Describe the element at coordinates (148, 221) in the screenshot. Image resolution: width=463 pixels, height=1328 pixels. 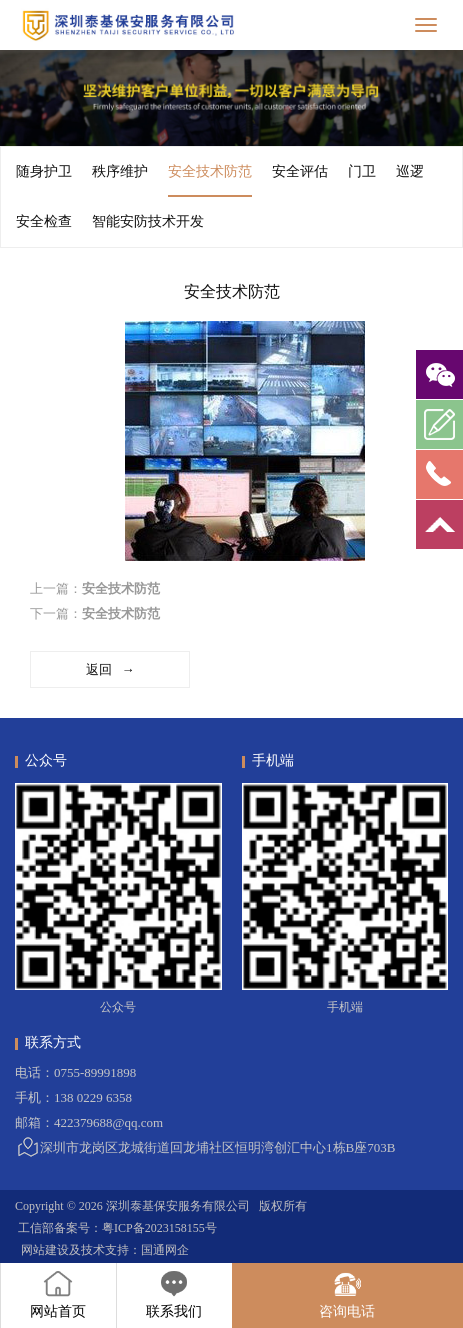
I see `智能安防技术开发` at that location.